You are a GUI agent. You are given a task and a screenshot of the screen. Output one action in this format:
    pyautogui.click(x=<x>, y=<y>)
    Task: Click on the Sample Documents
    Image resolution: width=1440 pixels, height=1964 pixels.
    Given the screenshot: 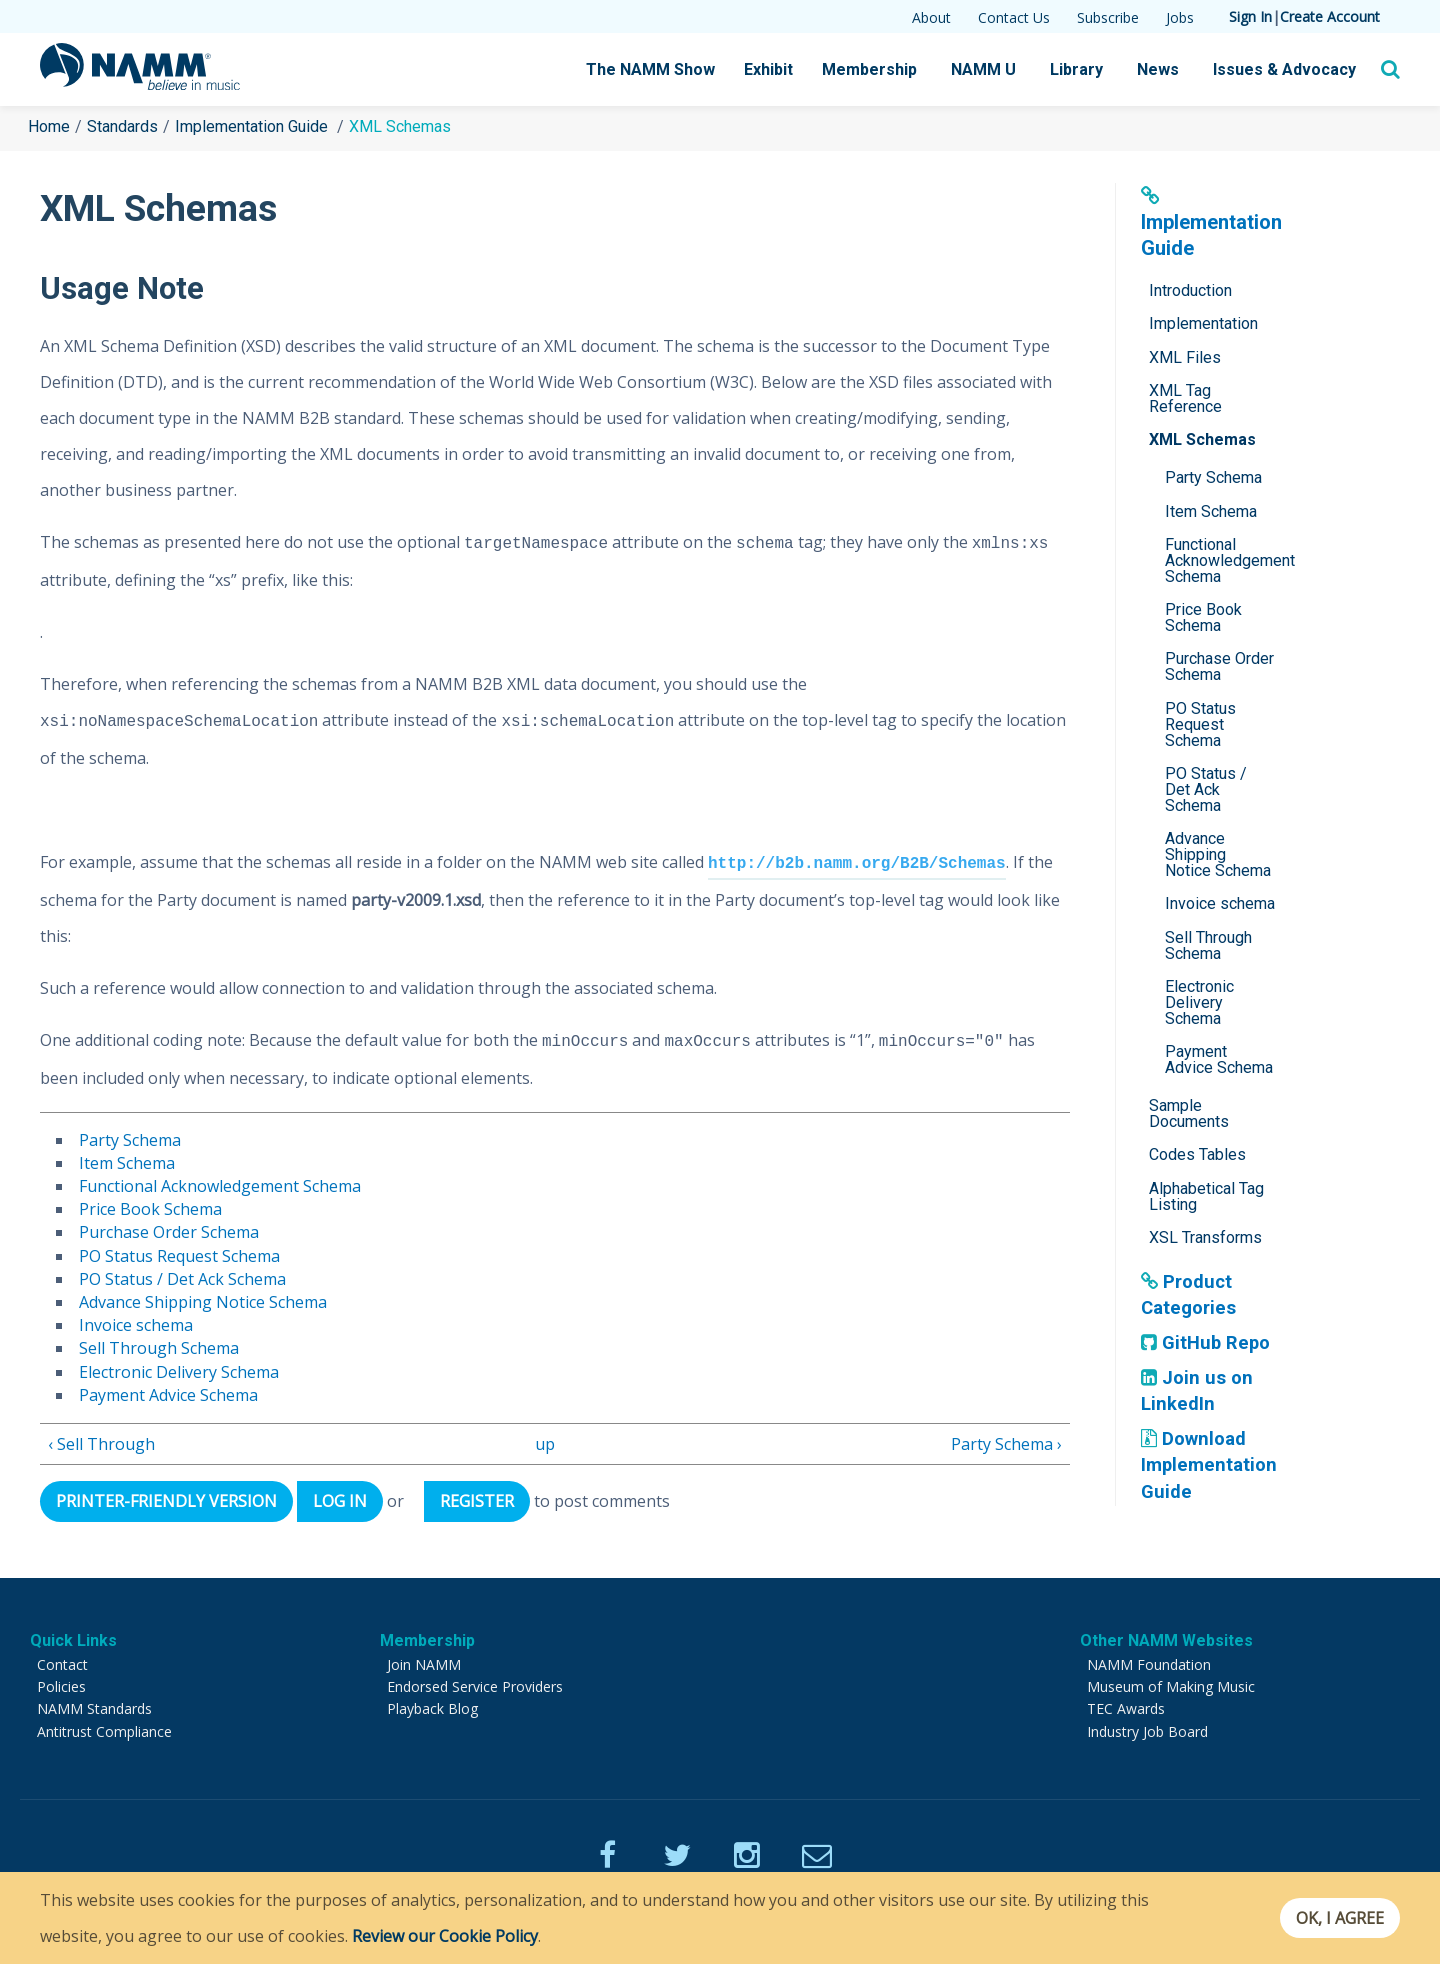 What is the action you would take?
    pyautogui.click(x=1189, y=1113)
    